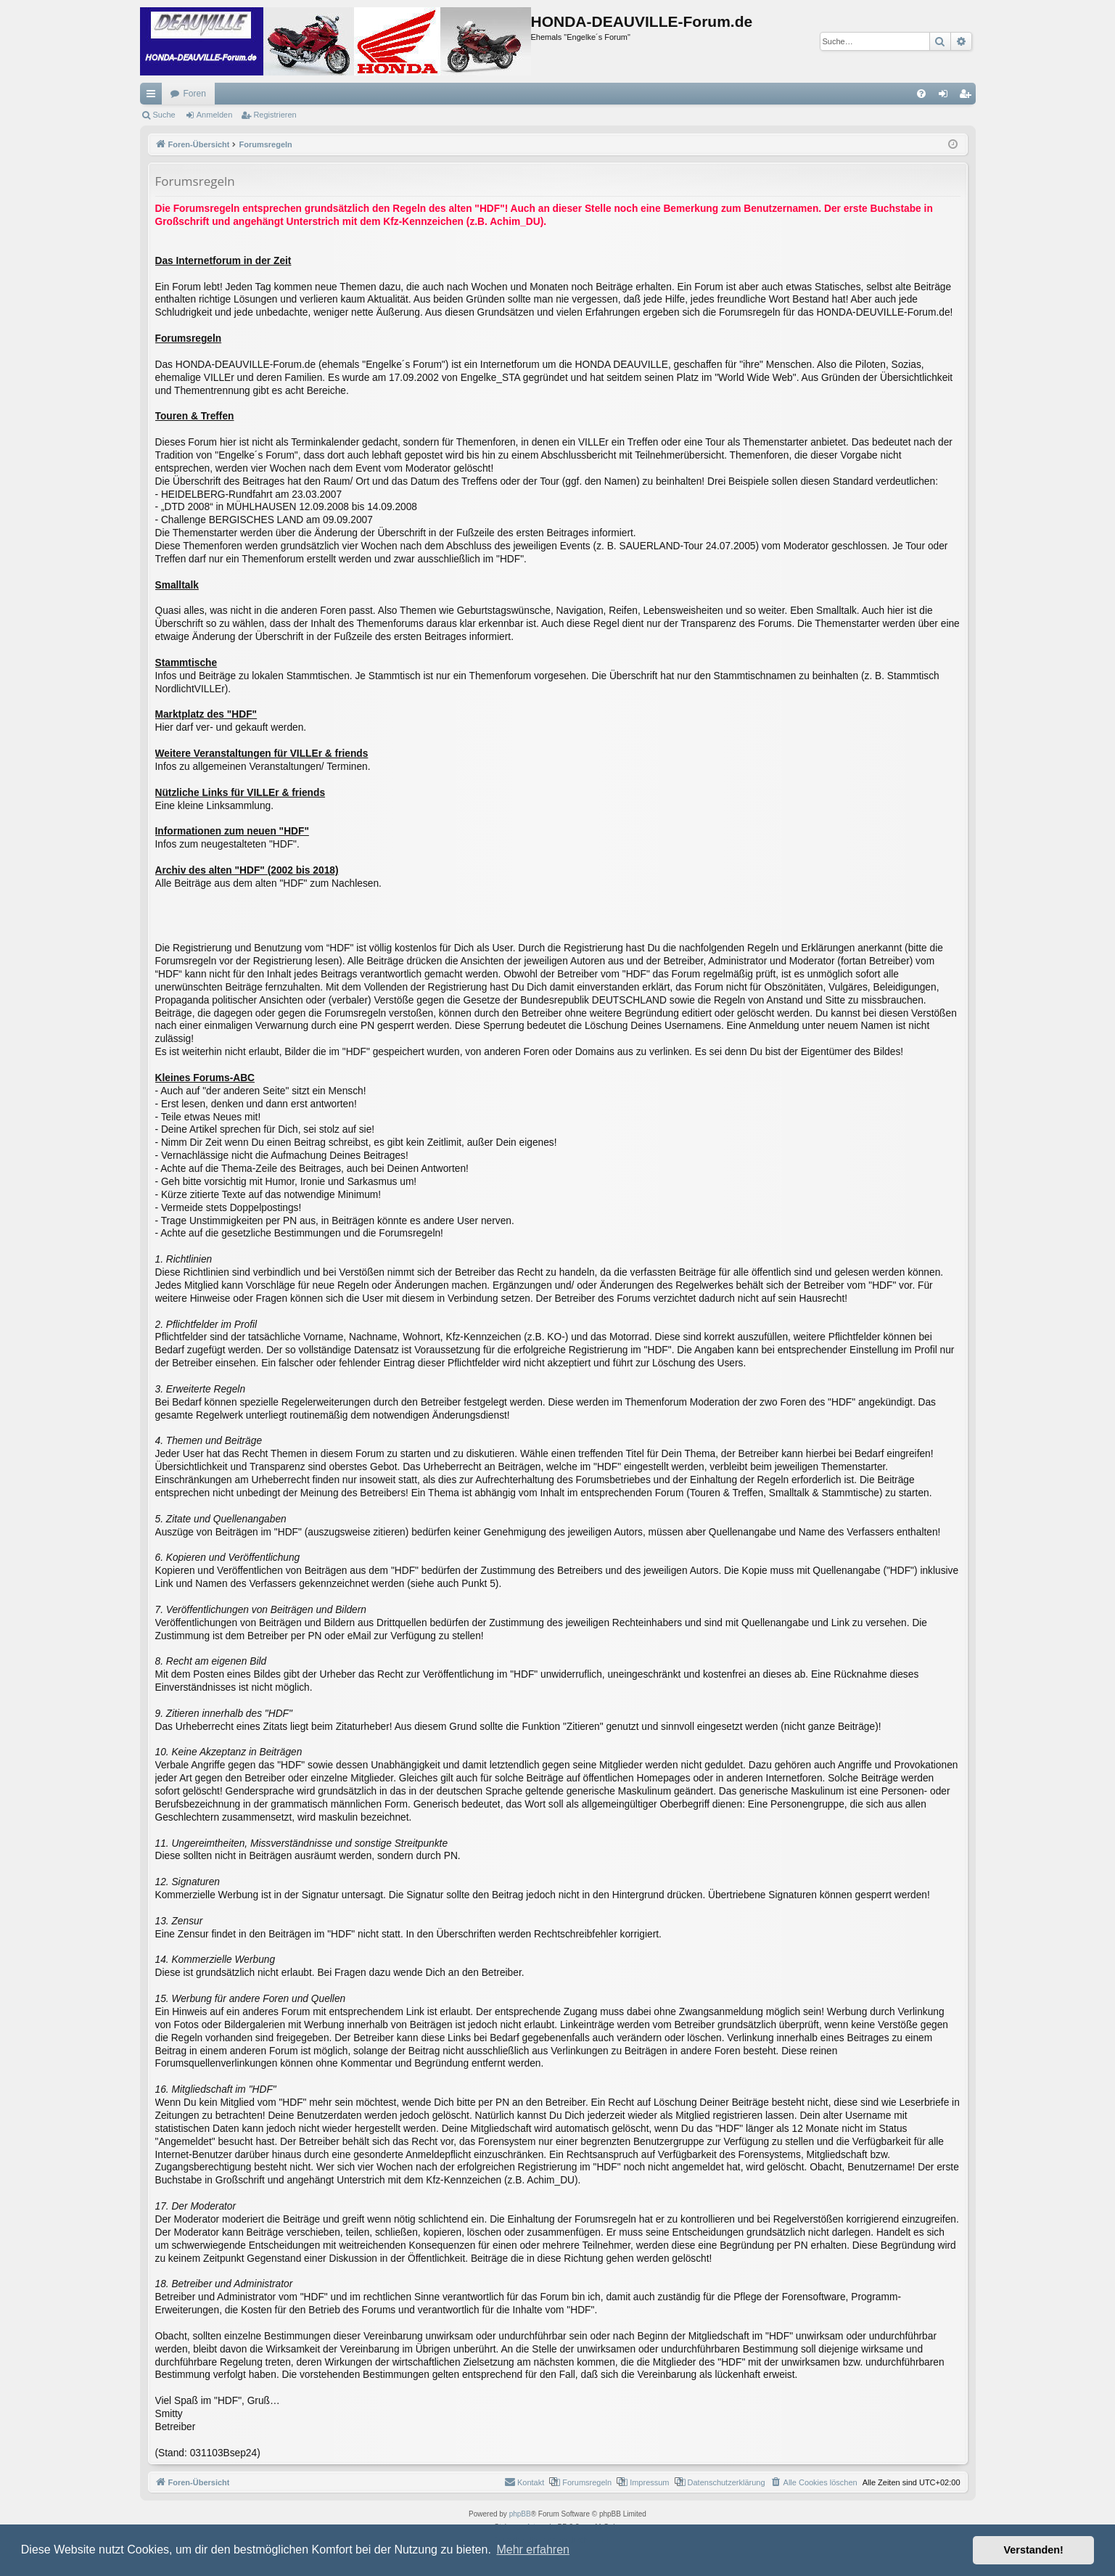  Describe the element at coordinates (967, 96) in the screenshot. I see `Registrieren [menuitem]` at that location.